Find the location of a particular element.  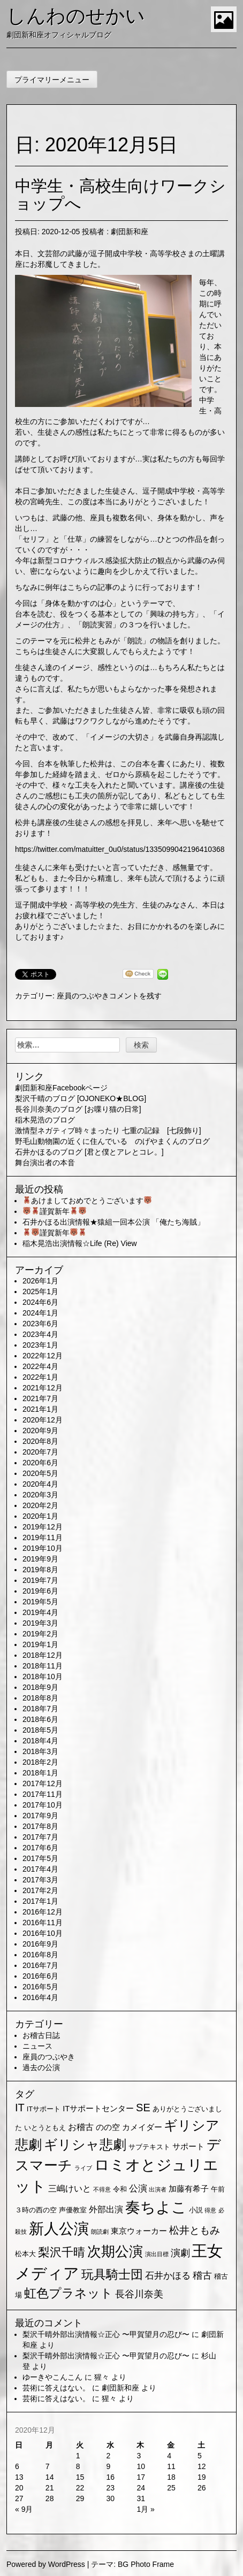

稲木晃浩出演情報☆Life (Re) View is located at coordinates (79, 1243).